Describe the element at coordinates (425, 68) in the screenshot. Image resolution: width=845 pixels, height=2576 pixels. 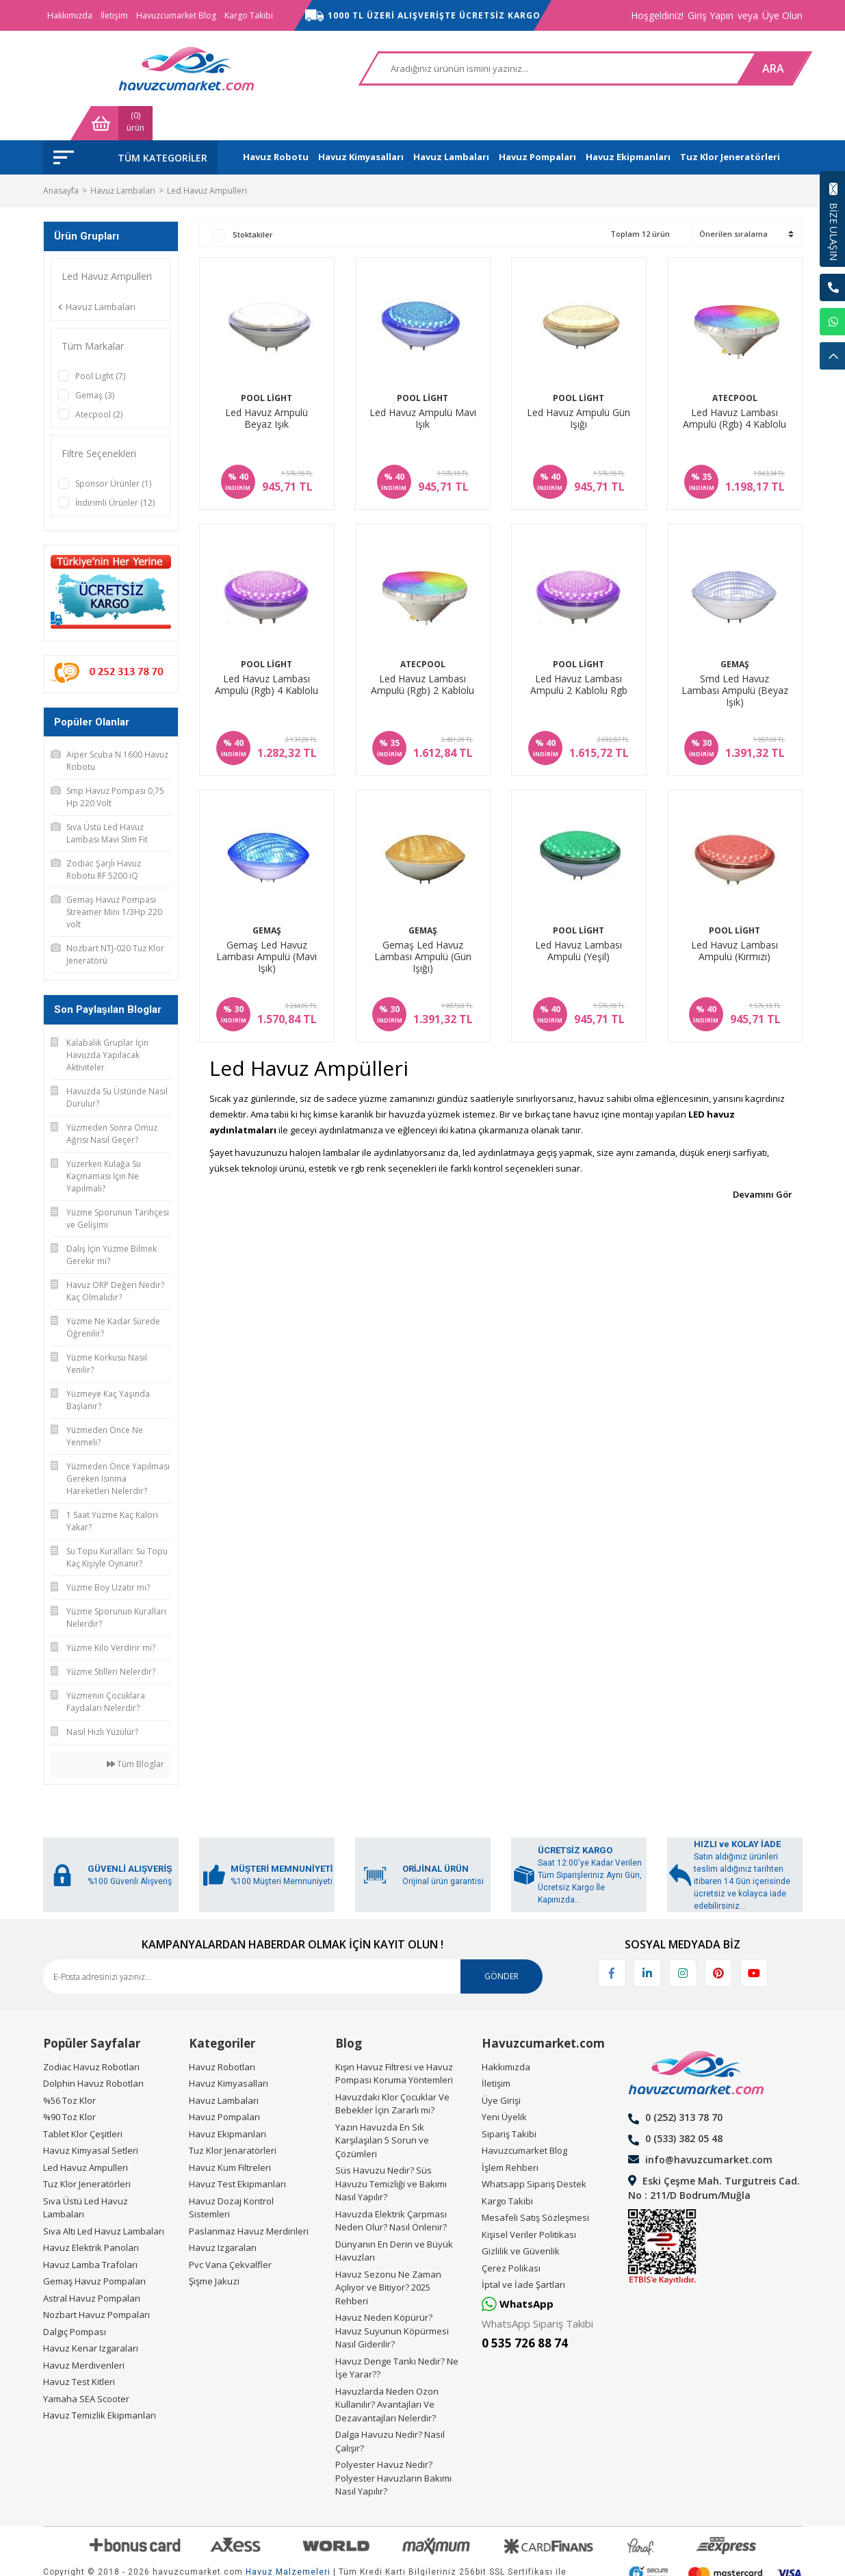
I see `[Search]` at that location.